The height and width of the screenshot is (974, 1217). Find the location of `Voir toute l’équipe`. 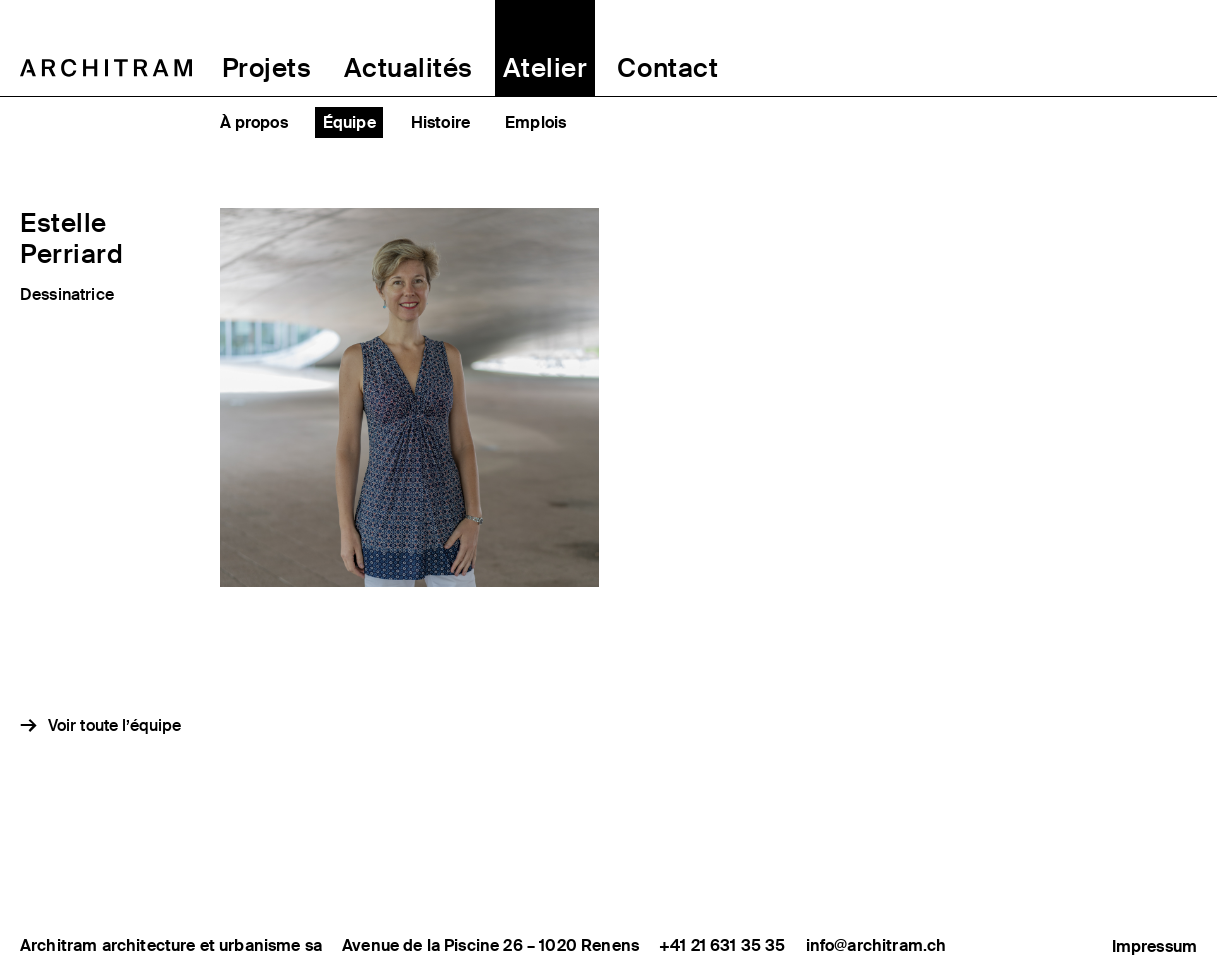

Voir toute l’équipe is located at coordinates (115, 725).